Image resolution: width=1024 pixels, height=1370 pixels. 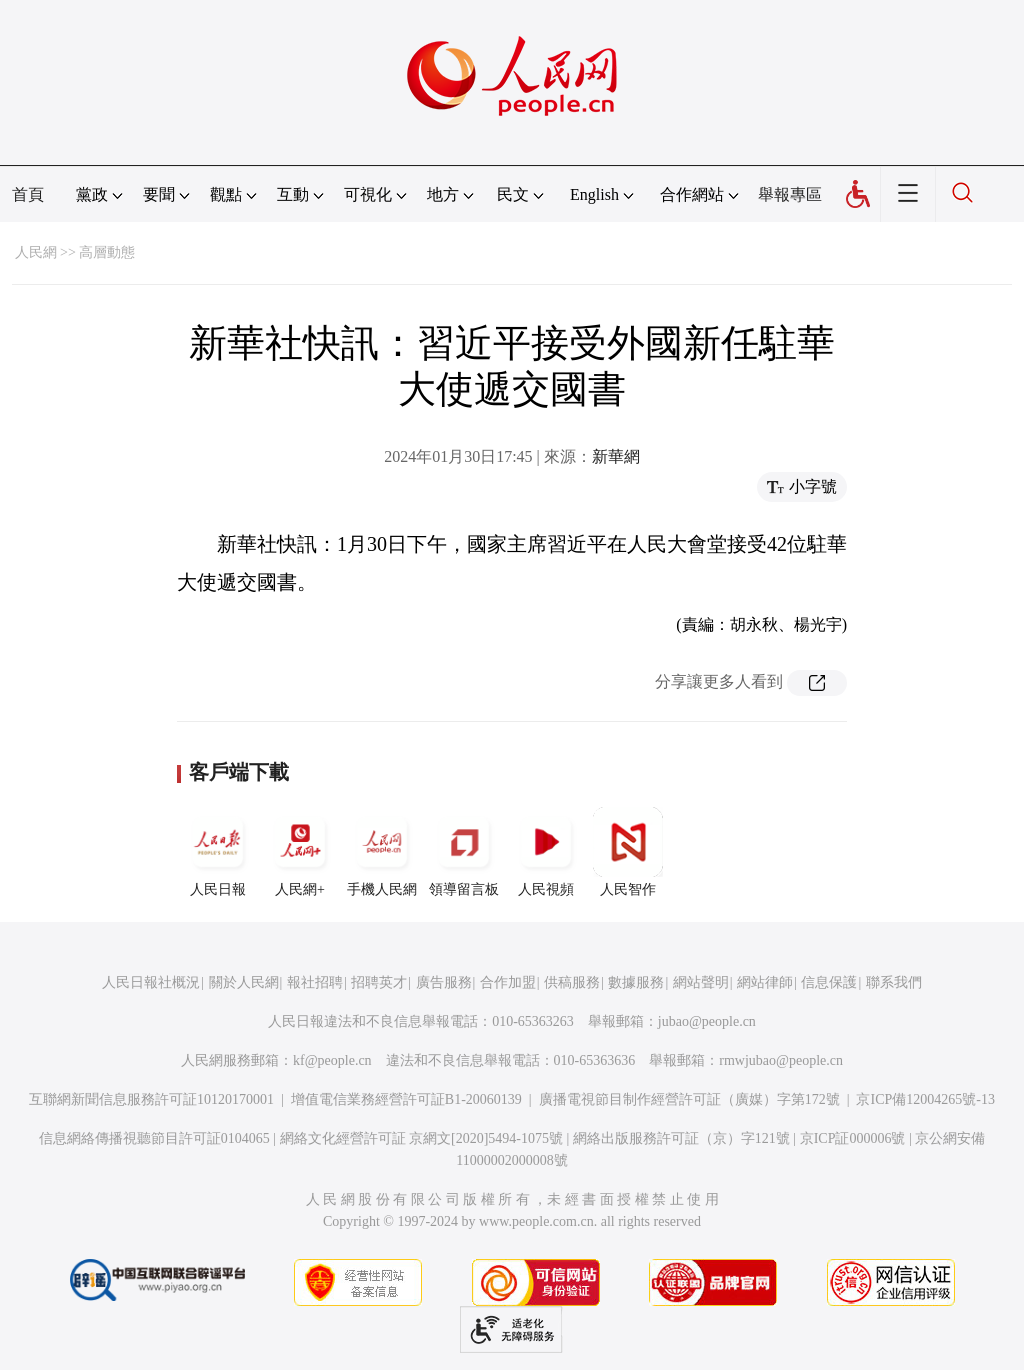 I want to click on 人民智作, so click(x=628, y=852).